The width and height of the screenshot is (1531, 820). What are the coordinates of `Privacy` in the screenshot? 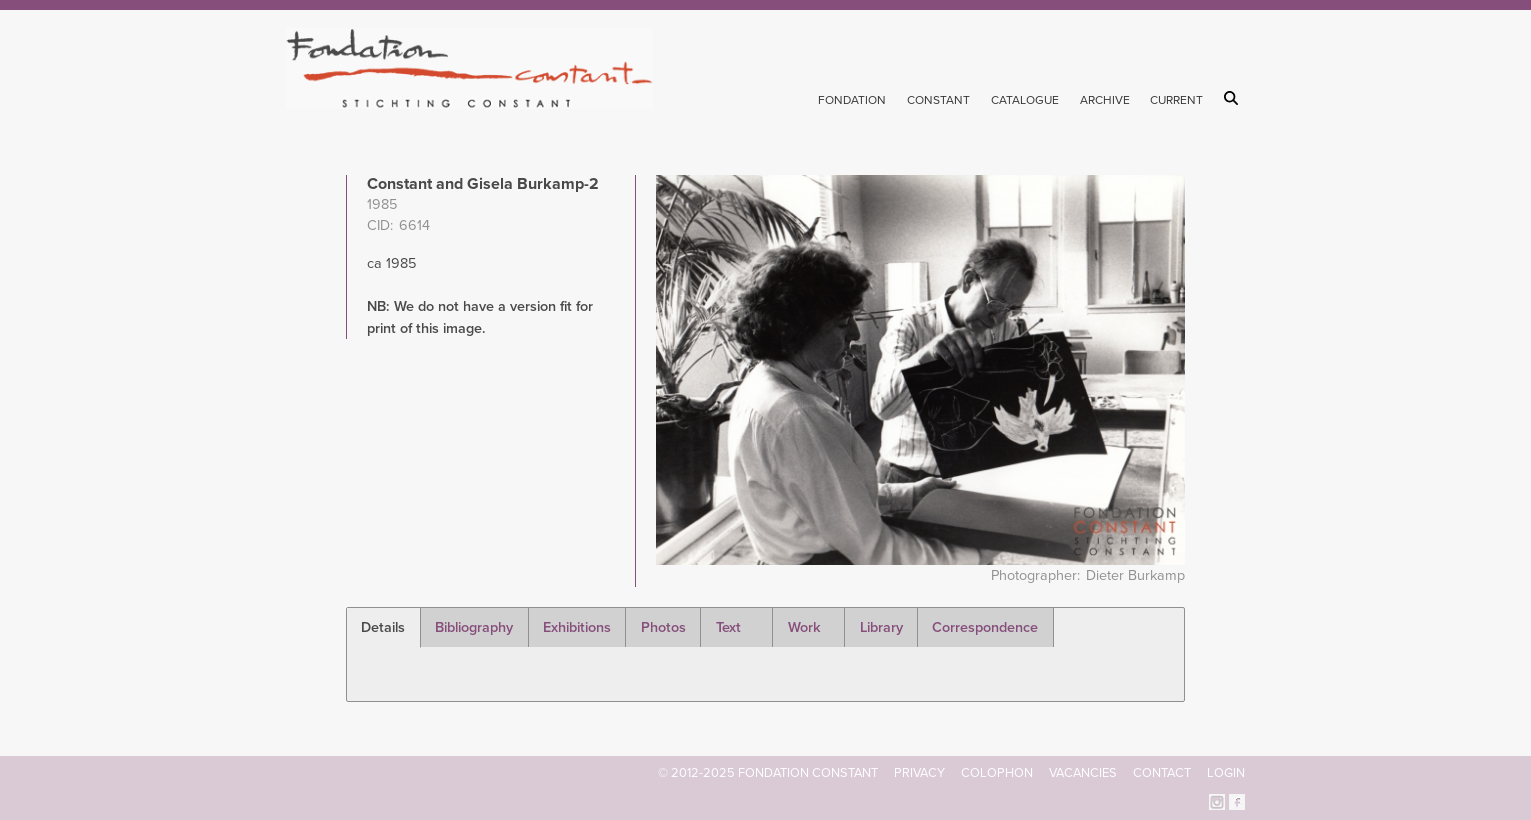 It's located at (919, 773).